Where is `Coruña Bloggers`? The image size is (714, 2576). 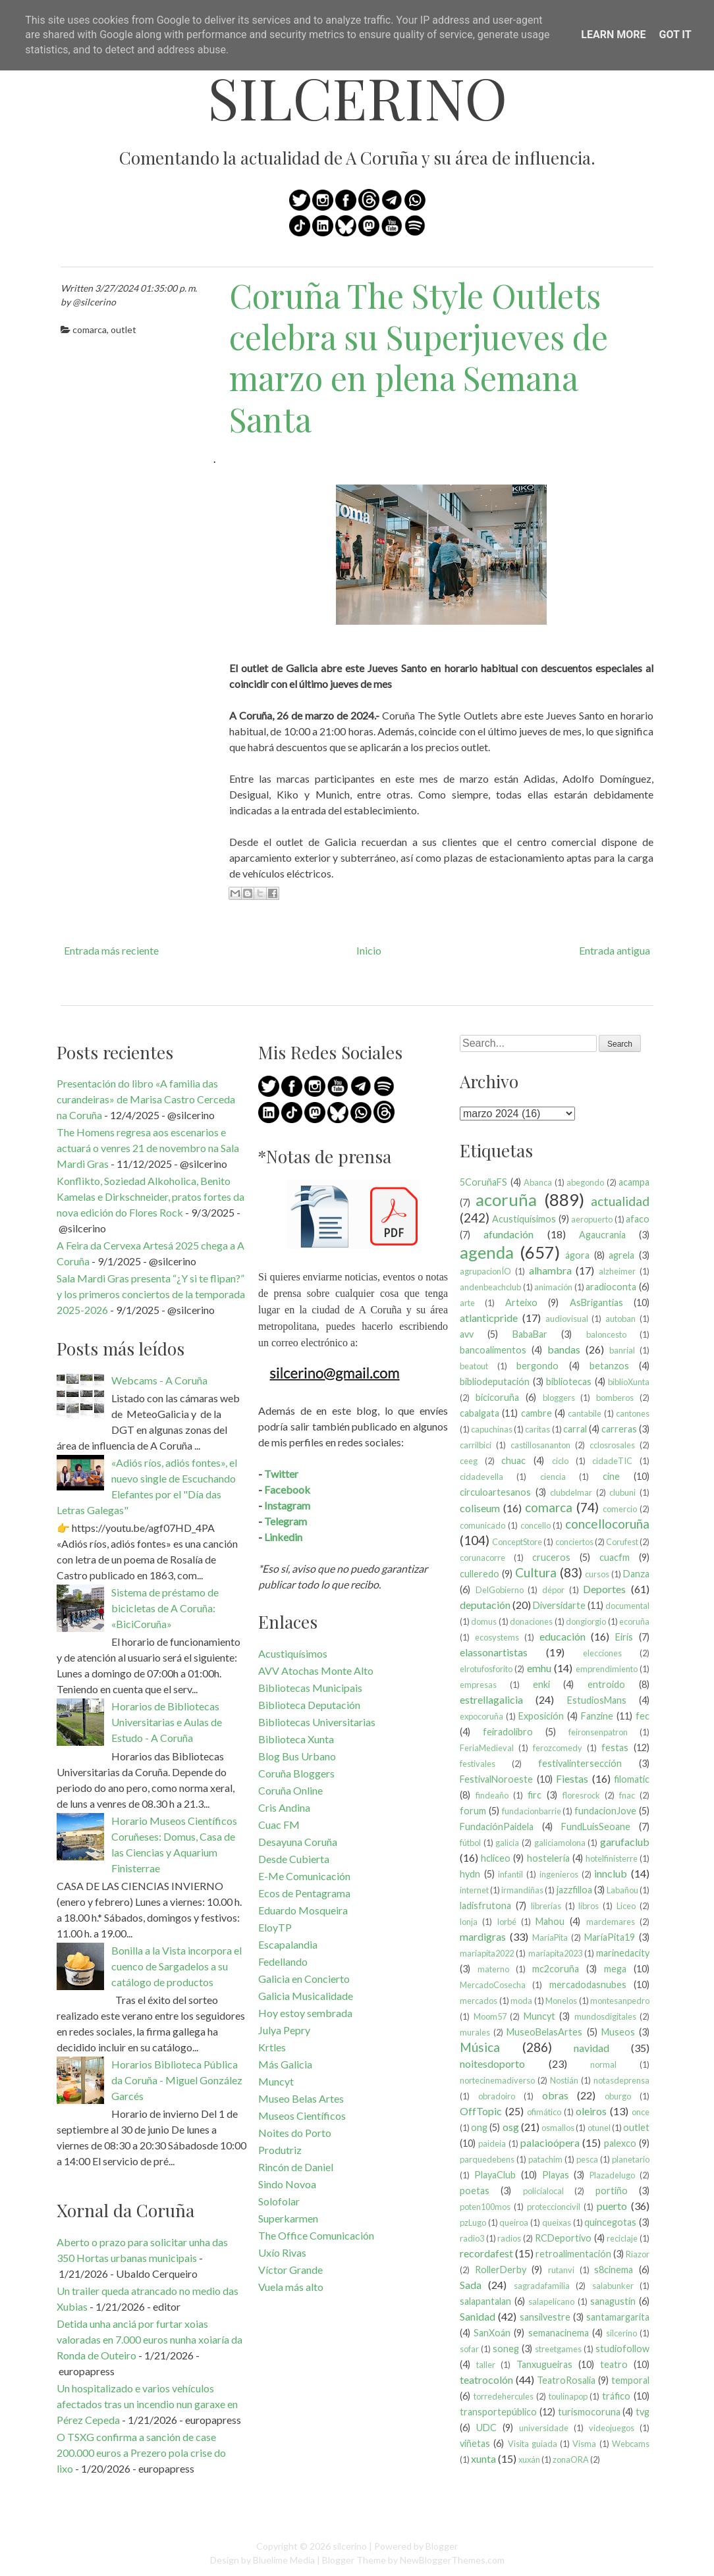
Coruña Bloggers is located at coordinates (296, 1773).